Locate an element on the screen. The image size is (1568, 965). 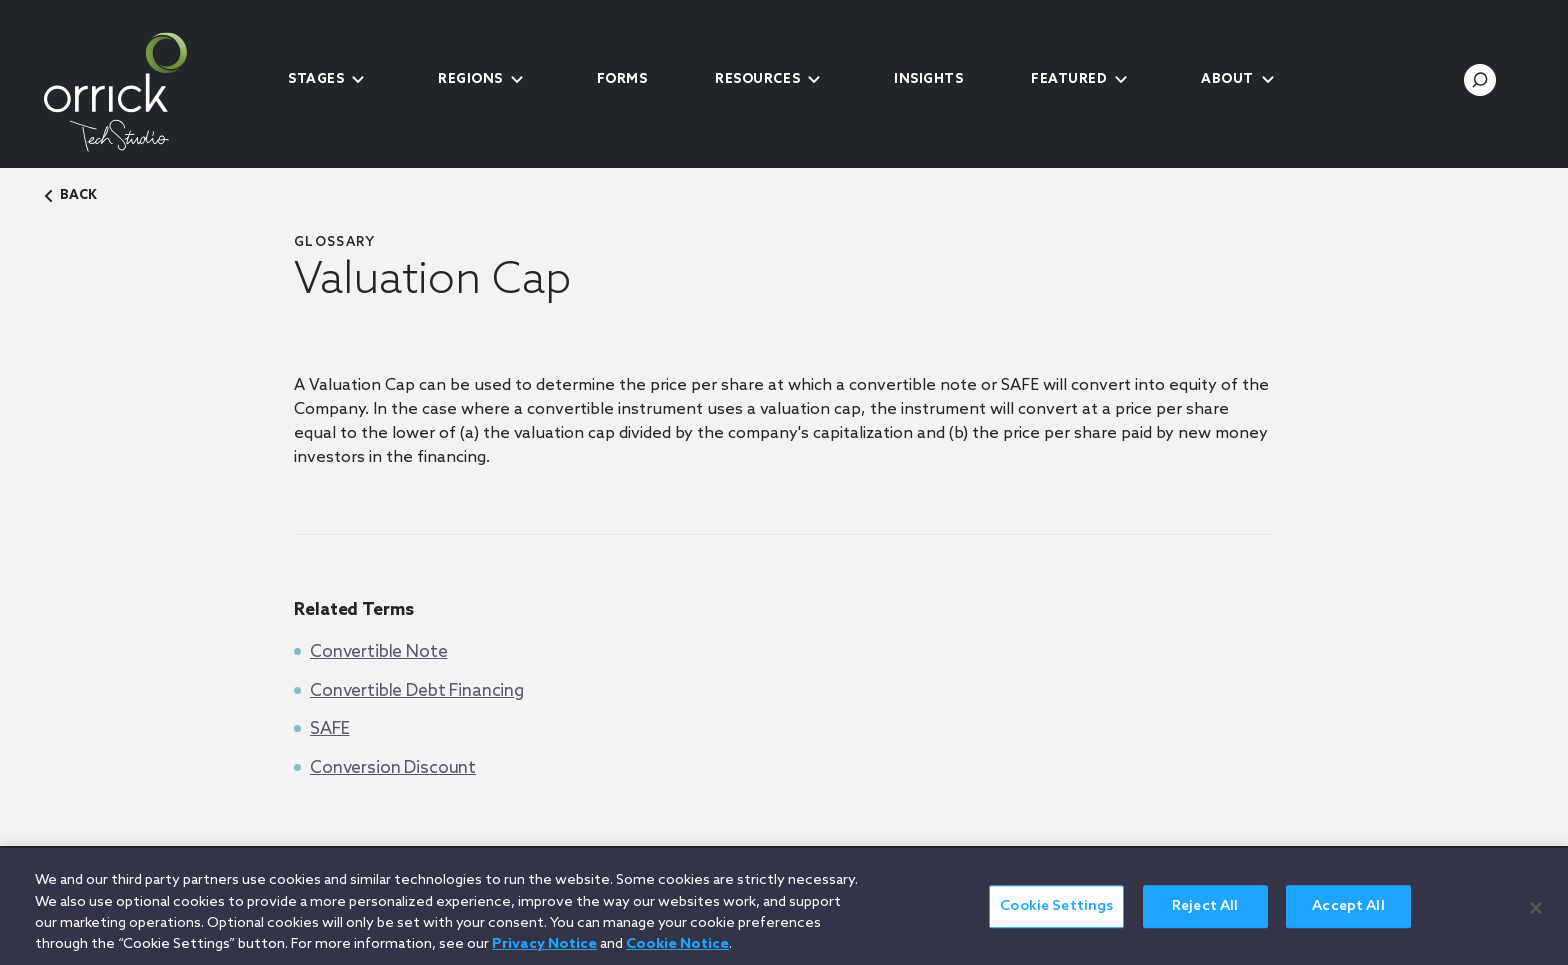
Accept All is located at coordinates (1348, 917).